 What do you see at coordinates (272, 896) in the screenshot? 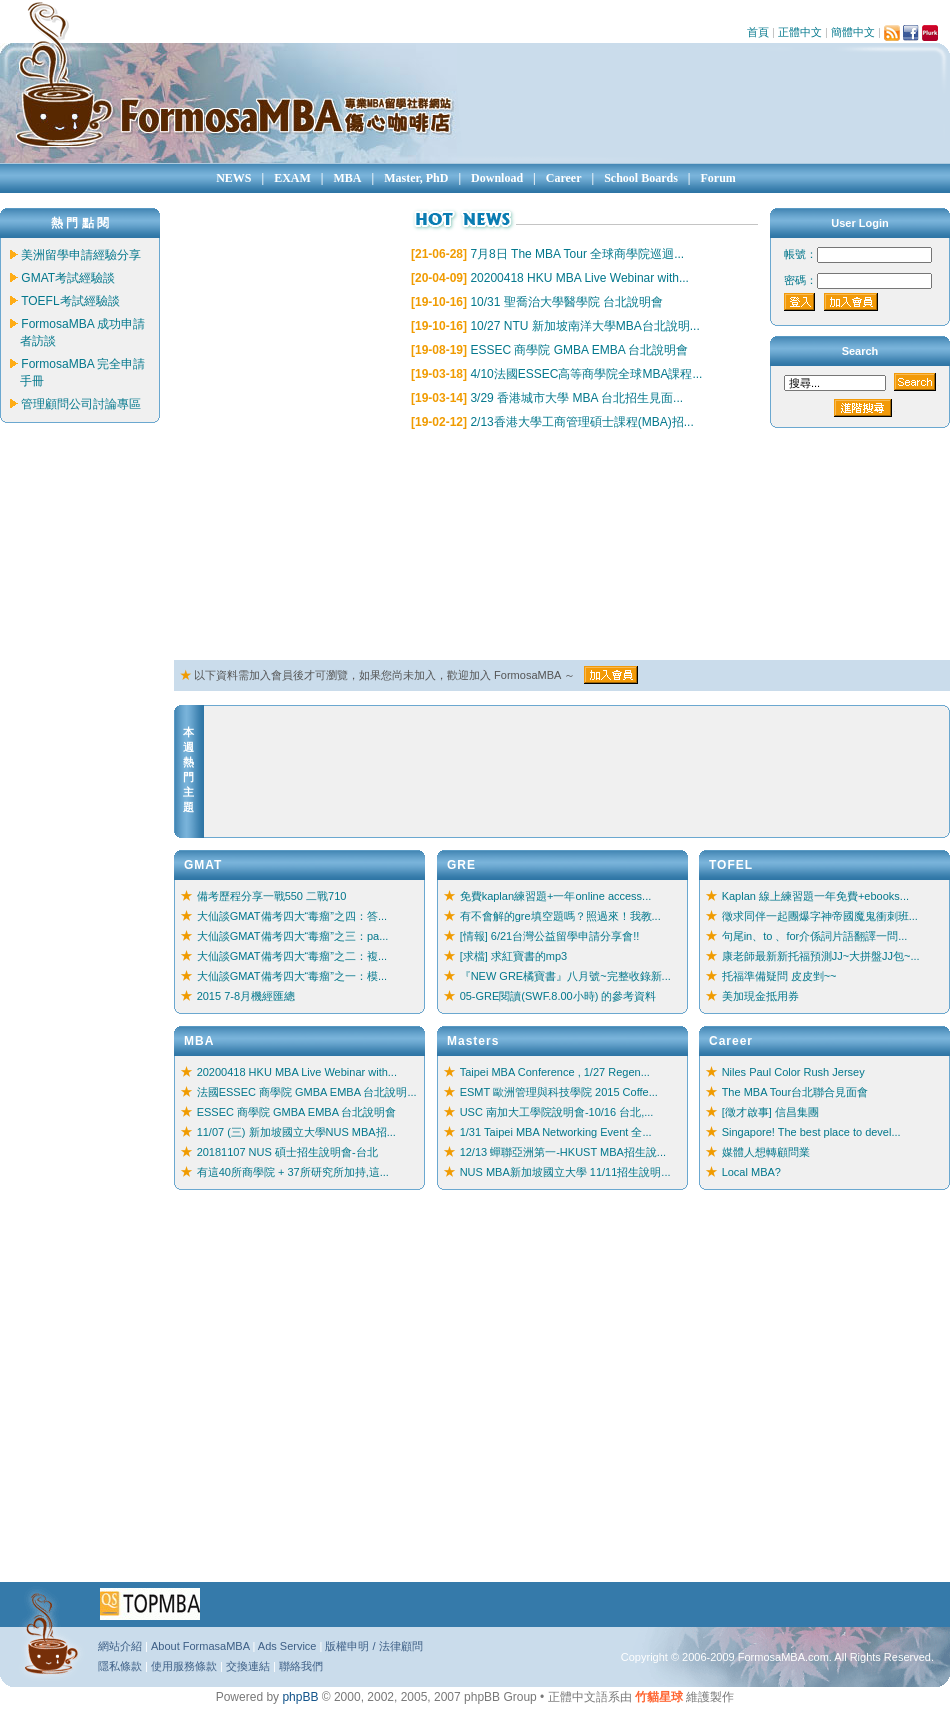
I see `備考歷程分享一戰550 二戰710` at bounding box center [272, 896].